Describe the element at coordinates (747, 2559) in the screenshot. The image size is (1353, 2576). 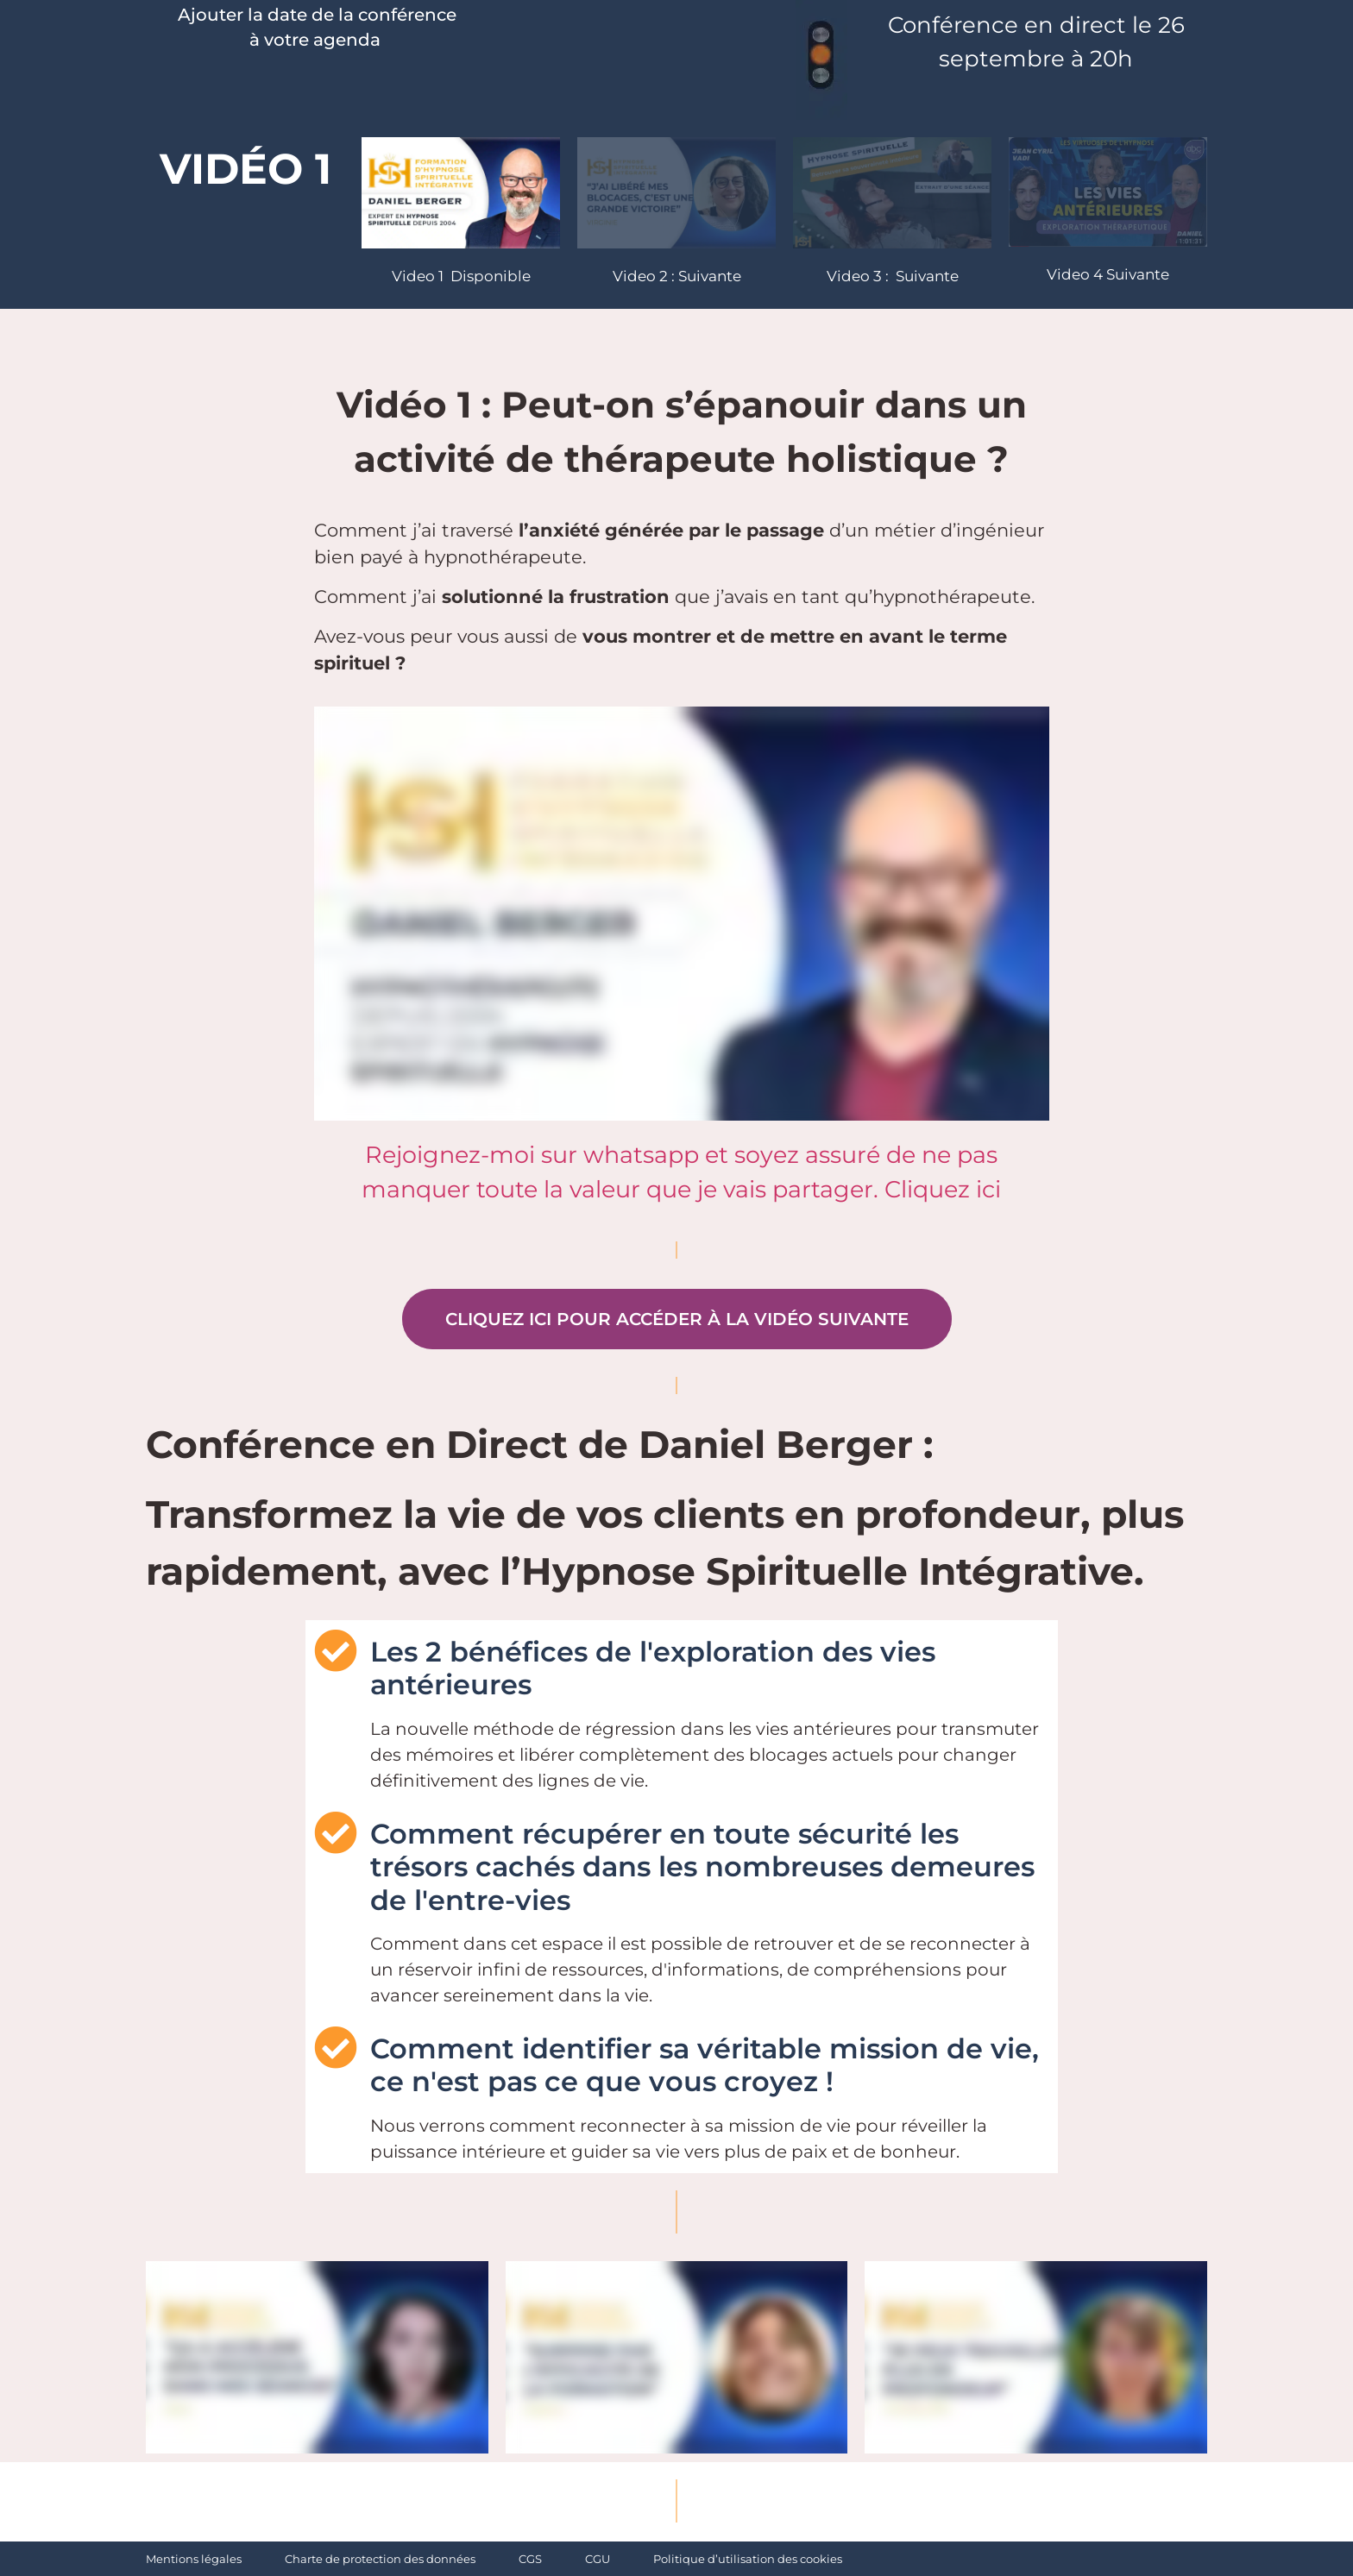
I see `Politique d’utilisation des cookies` at that location.